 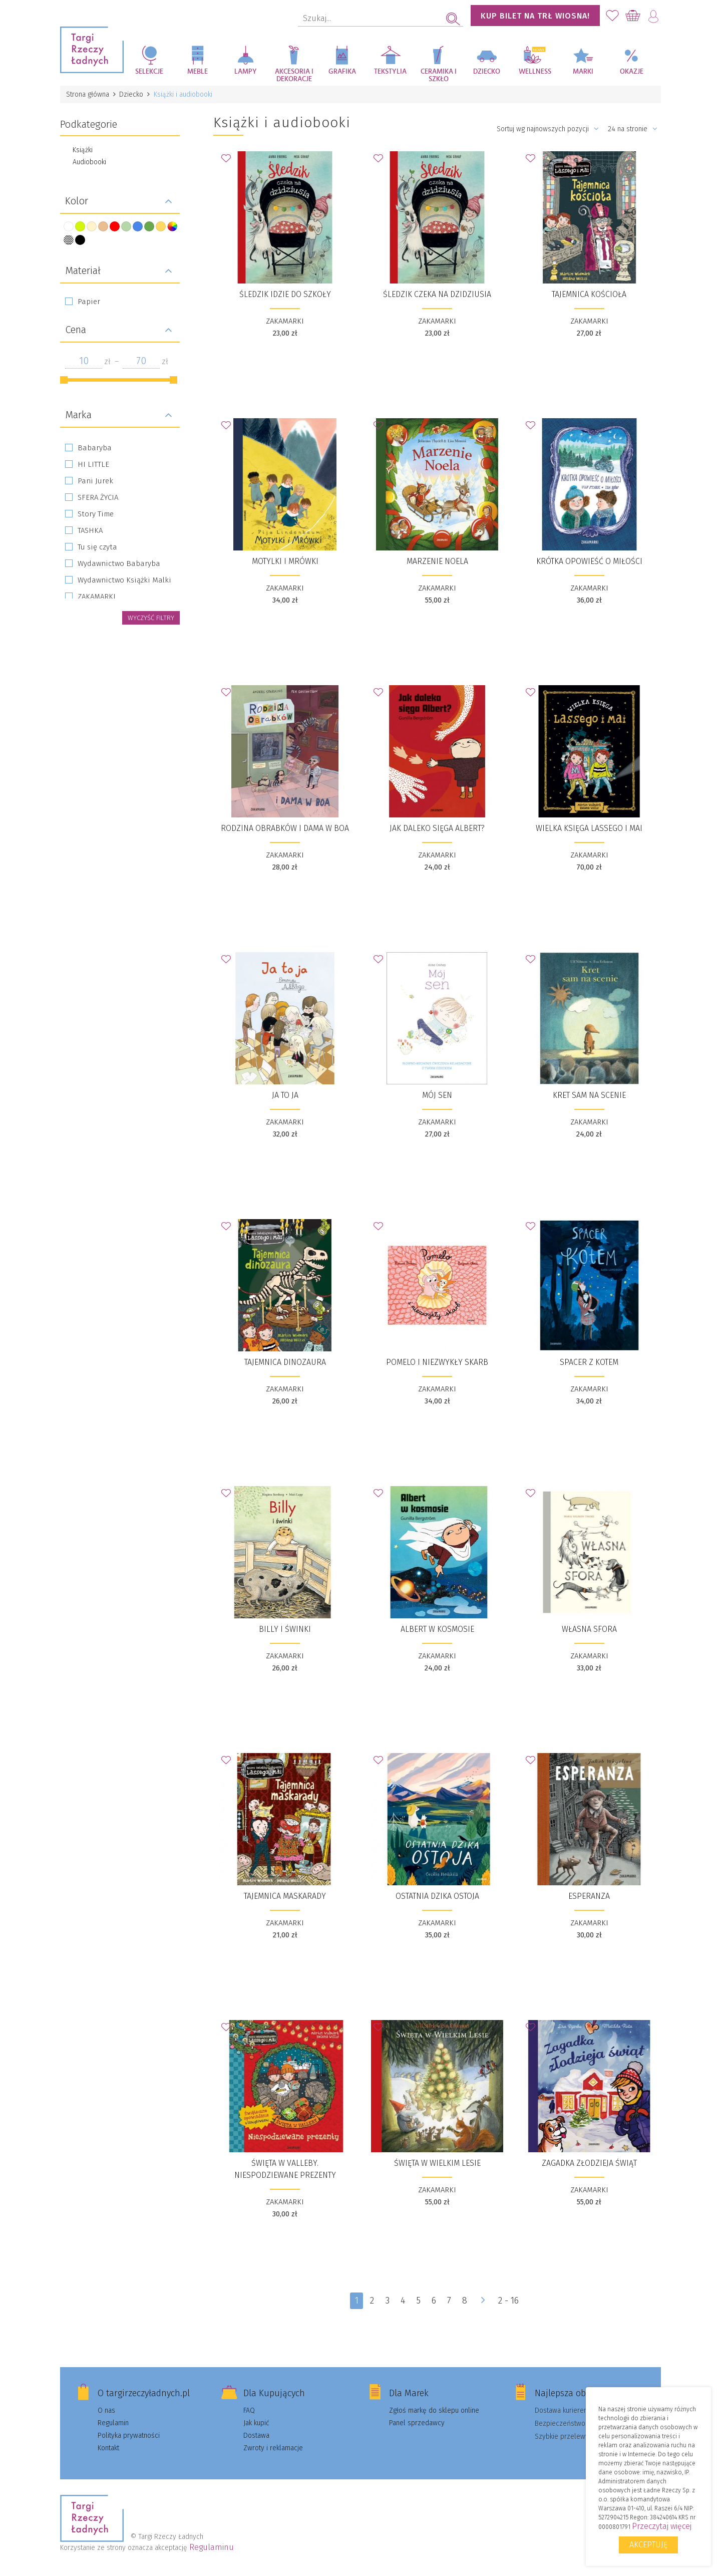 I want to click on HI LITTLE, so click(x=93, y=464).